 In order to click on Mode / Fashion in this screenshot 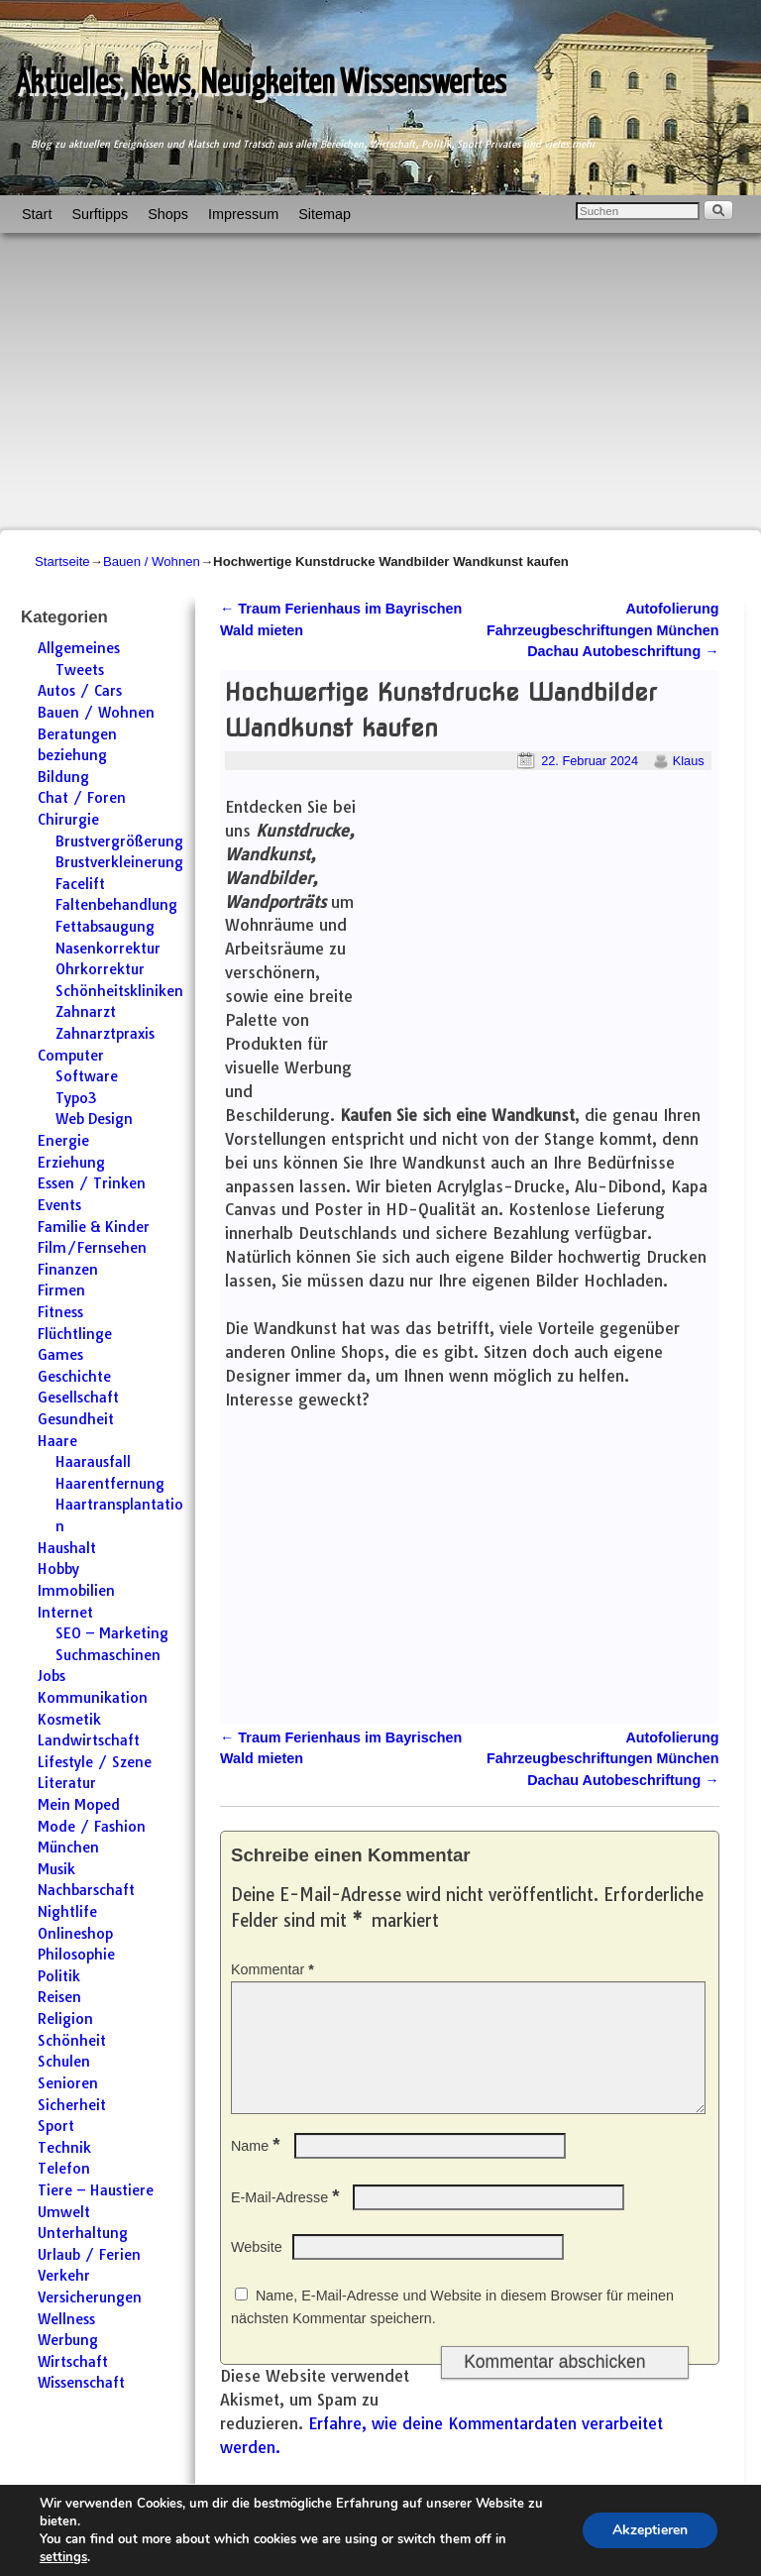, I will do `click(92, 1827)`.